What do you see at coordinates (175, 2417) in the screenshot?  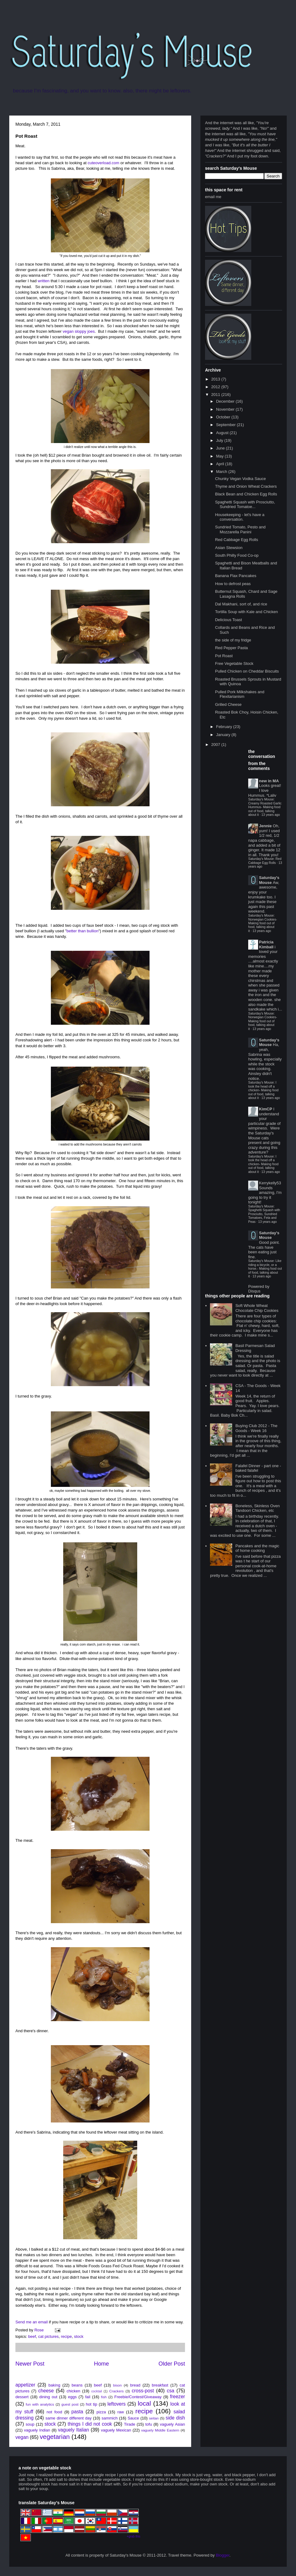 I see `side dish` at bounding box center [175, 2417].